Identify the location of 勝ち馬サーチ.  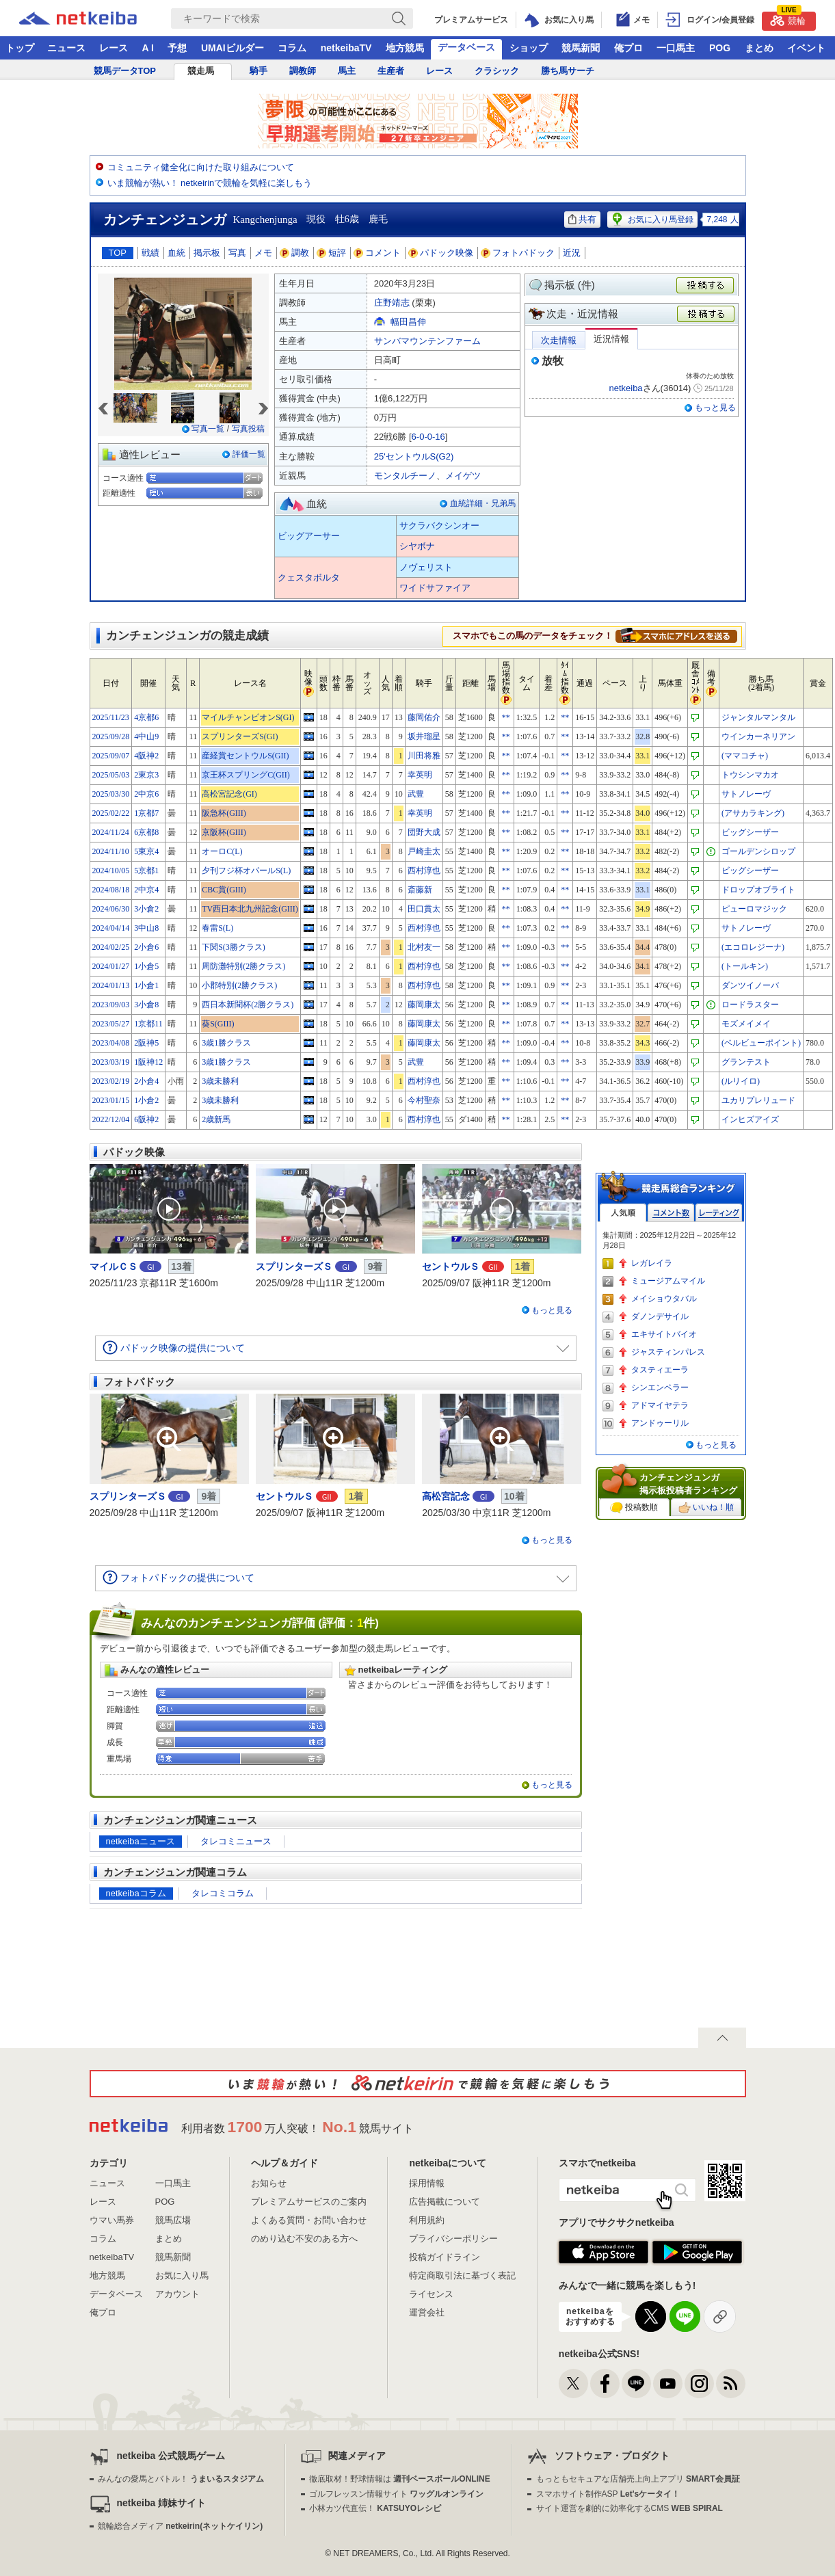
(567, 71).